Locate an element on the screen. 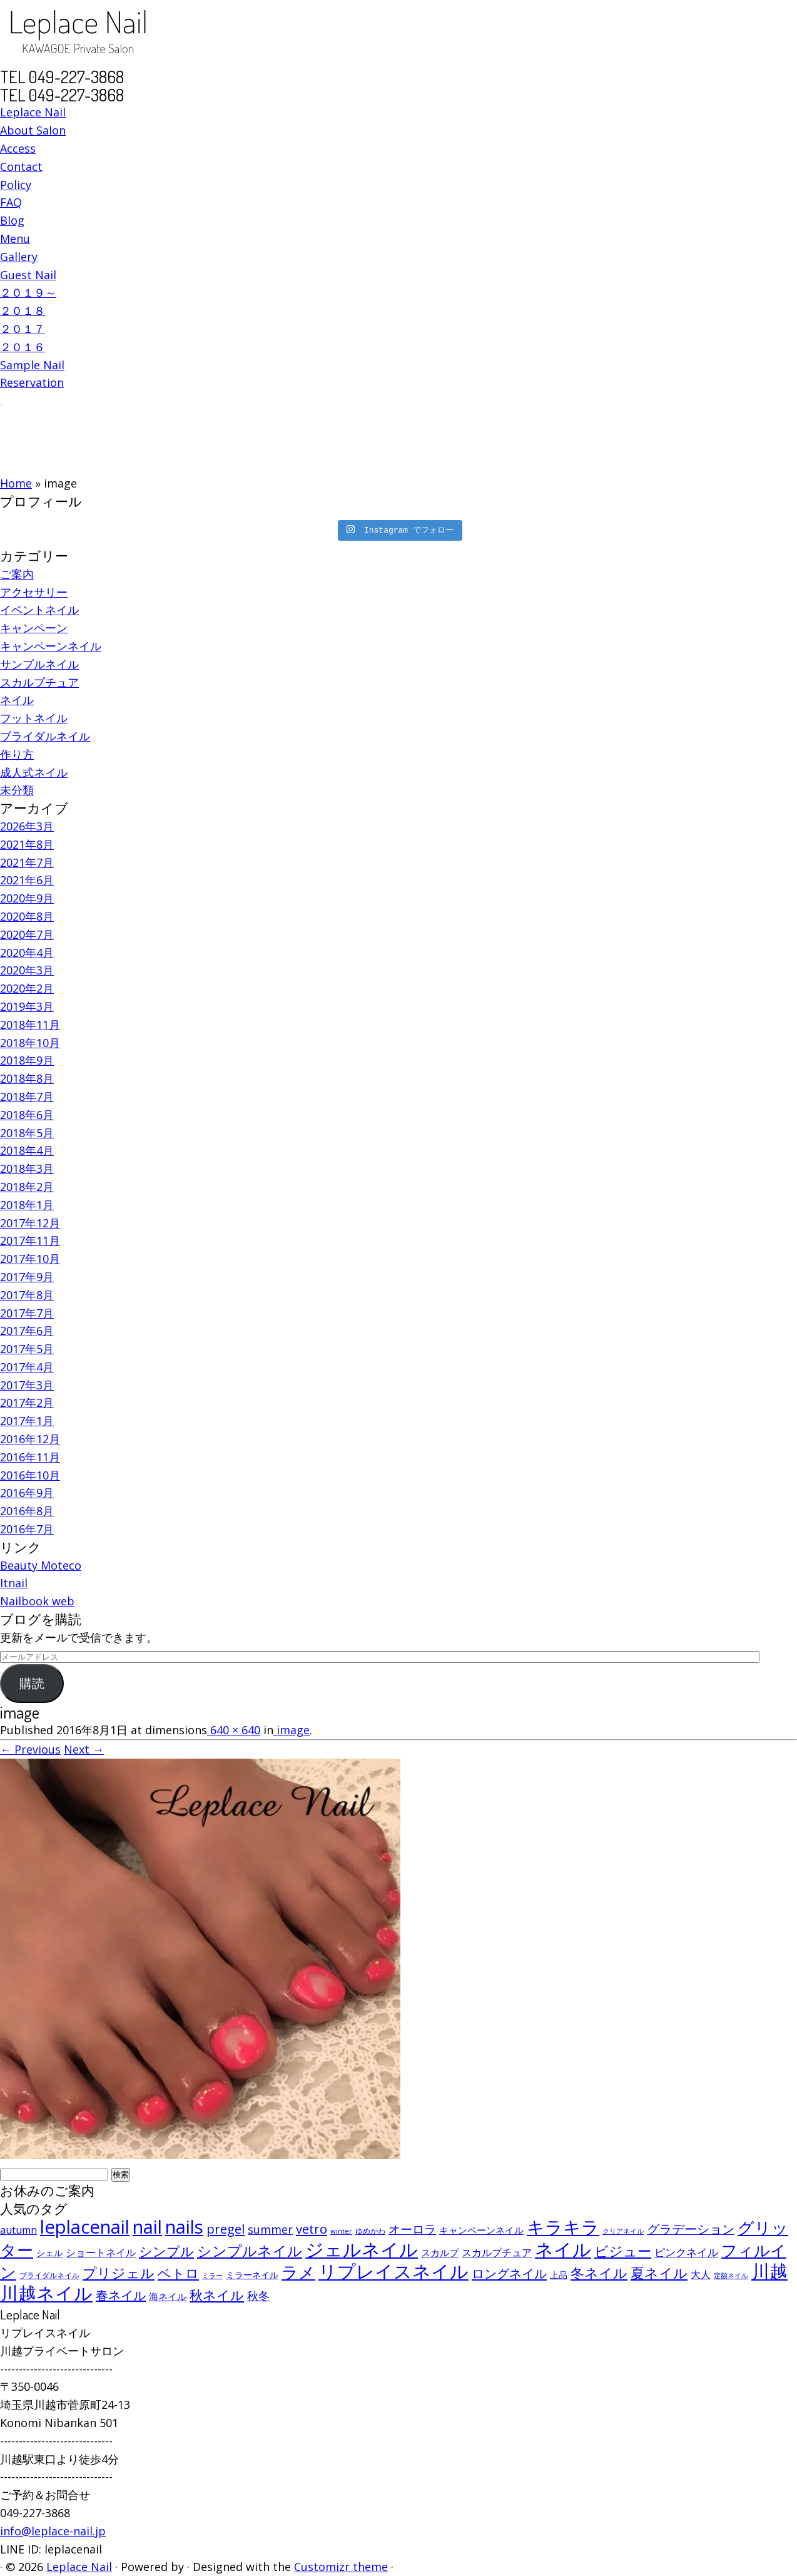  Reservation is located at coordinates (32, 382).